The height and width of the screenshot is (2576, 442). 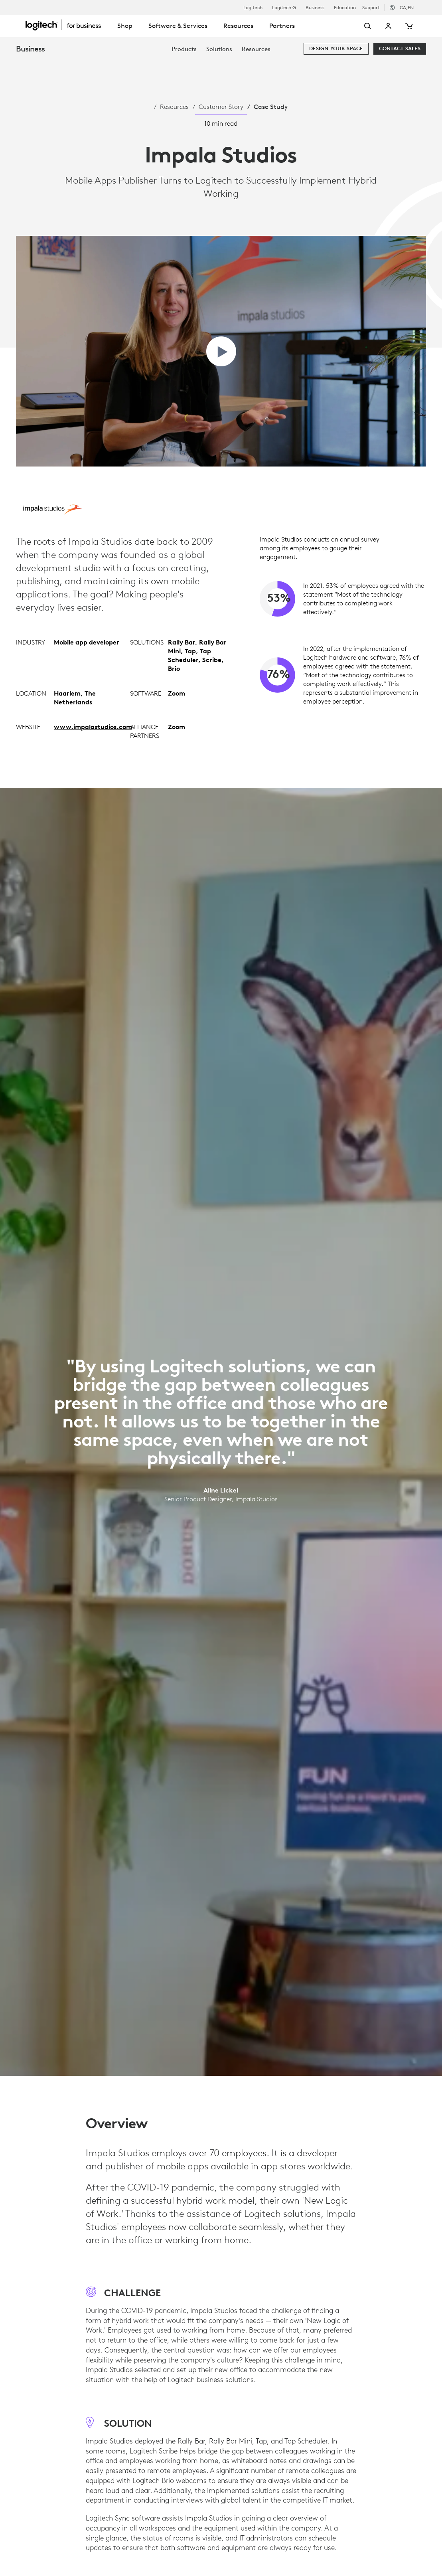 What do you see at coordinates (408, 26) in the screenshot?
I see `[Shopping Cart]` at bounding box center [408, 26].